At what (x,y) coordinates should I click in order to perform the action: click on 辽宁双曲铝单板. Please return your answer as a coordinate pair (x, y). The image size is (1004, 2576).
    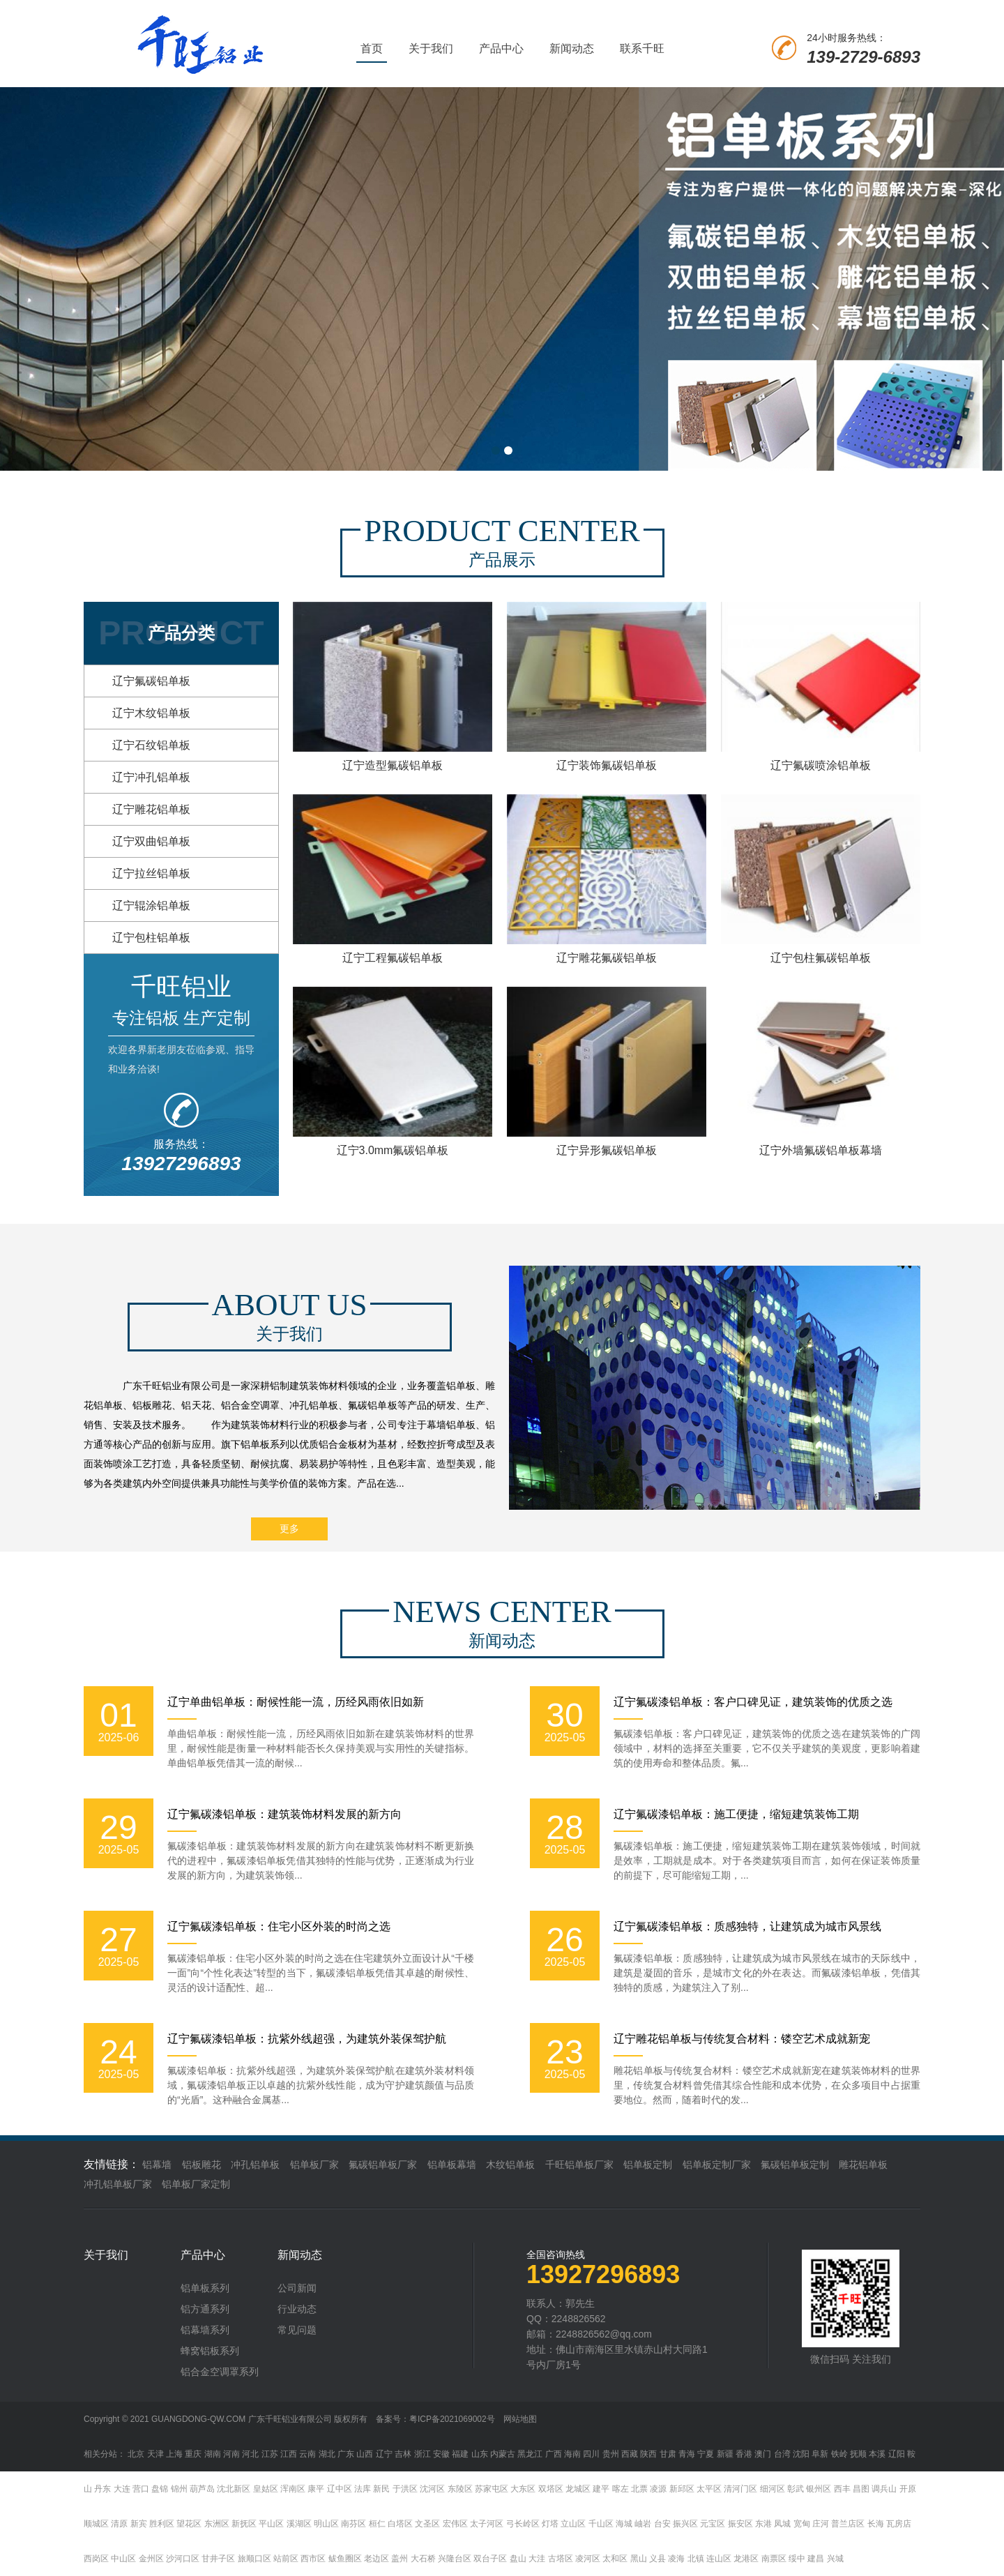
    Looking at the image, I should click on (151, 841).